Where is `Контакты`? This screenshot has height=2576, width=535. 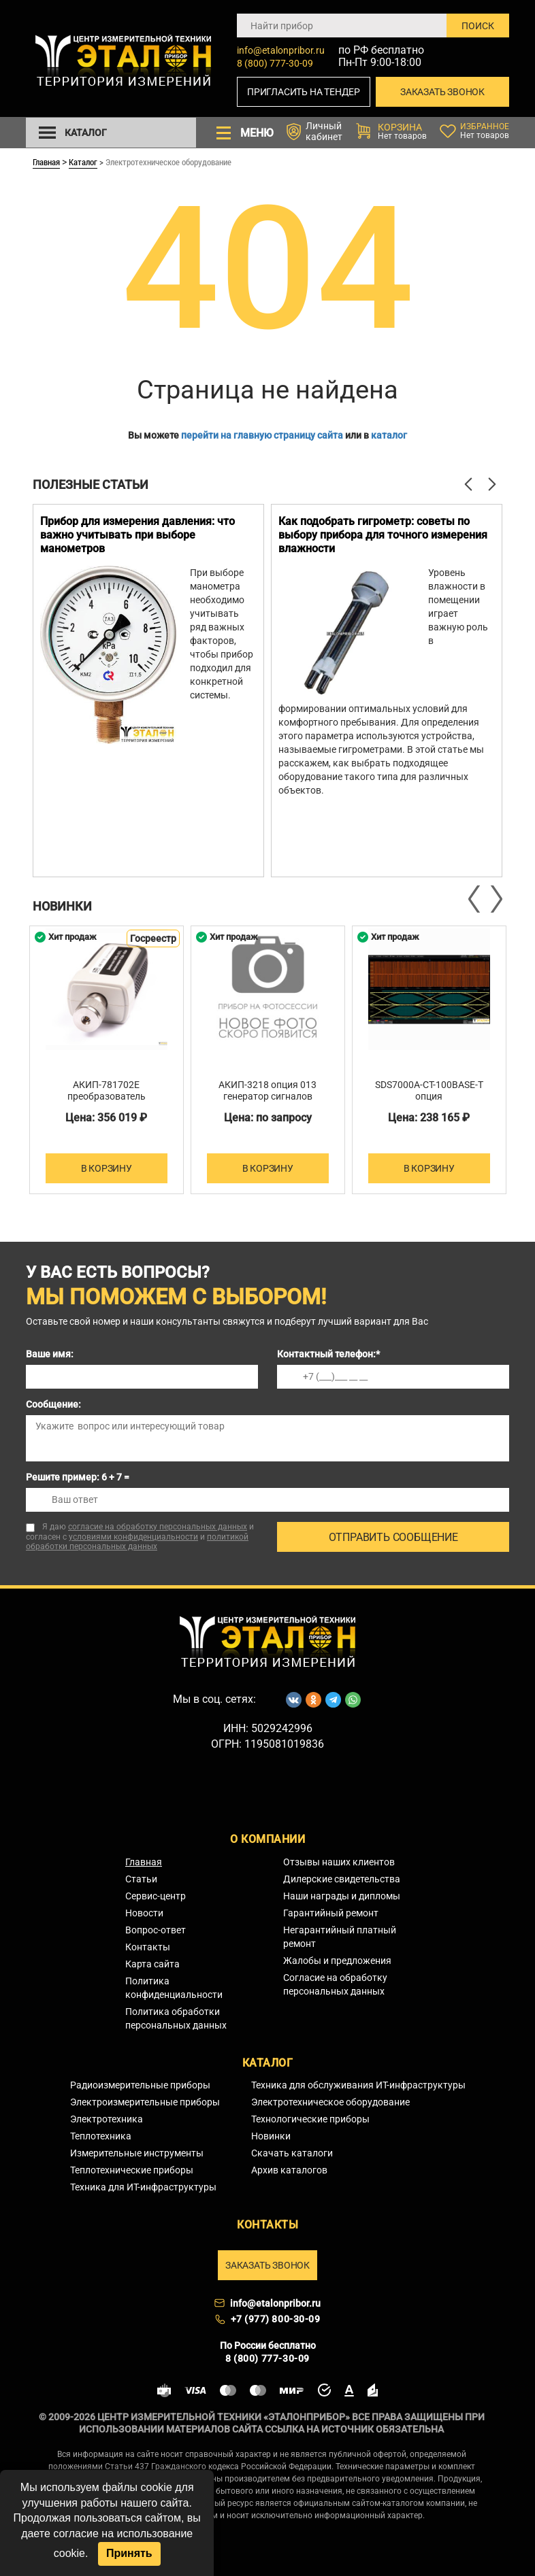 Контакты is located at coordinates (147, 1947).